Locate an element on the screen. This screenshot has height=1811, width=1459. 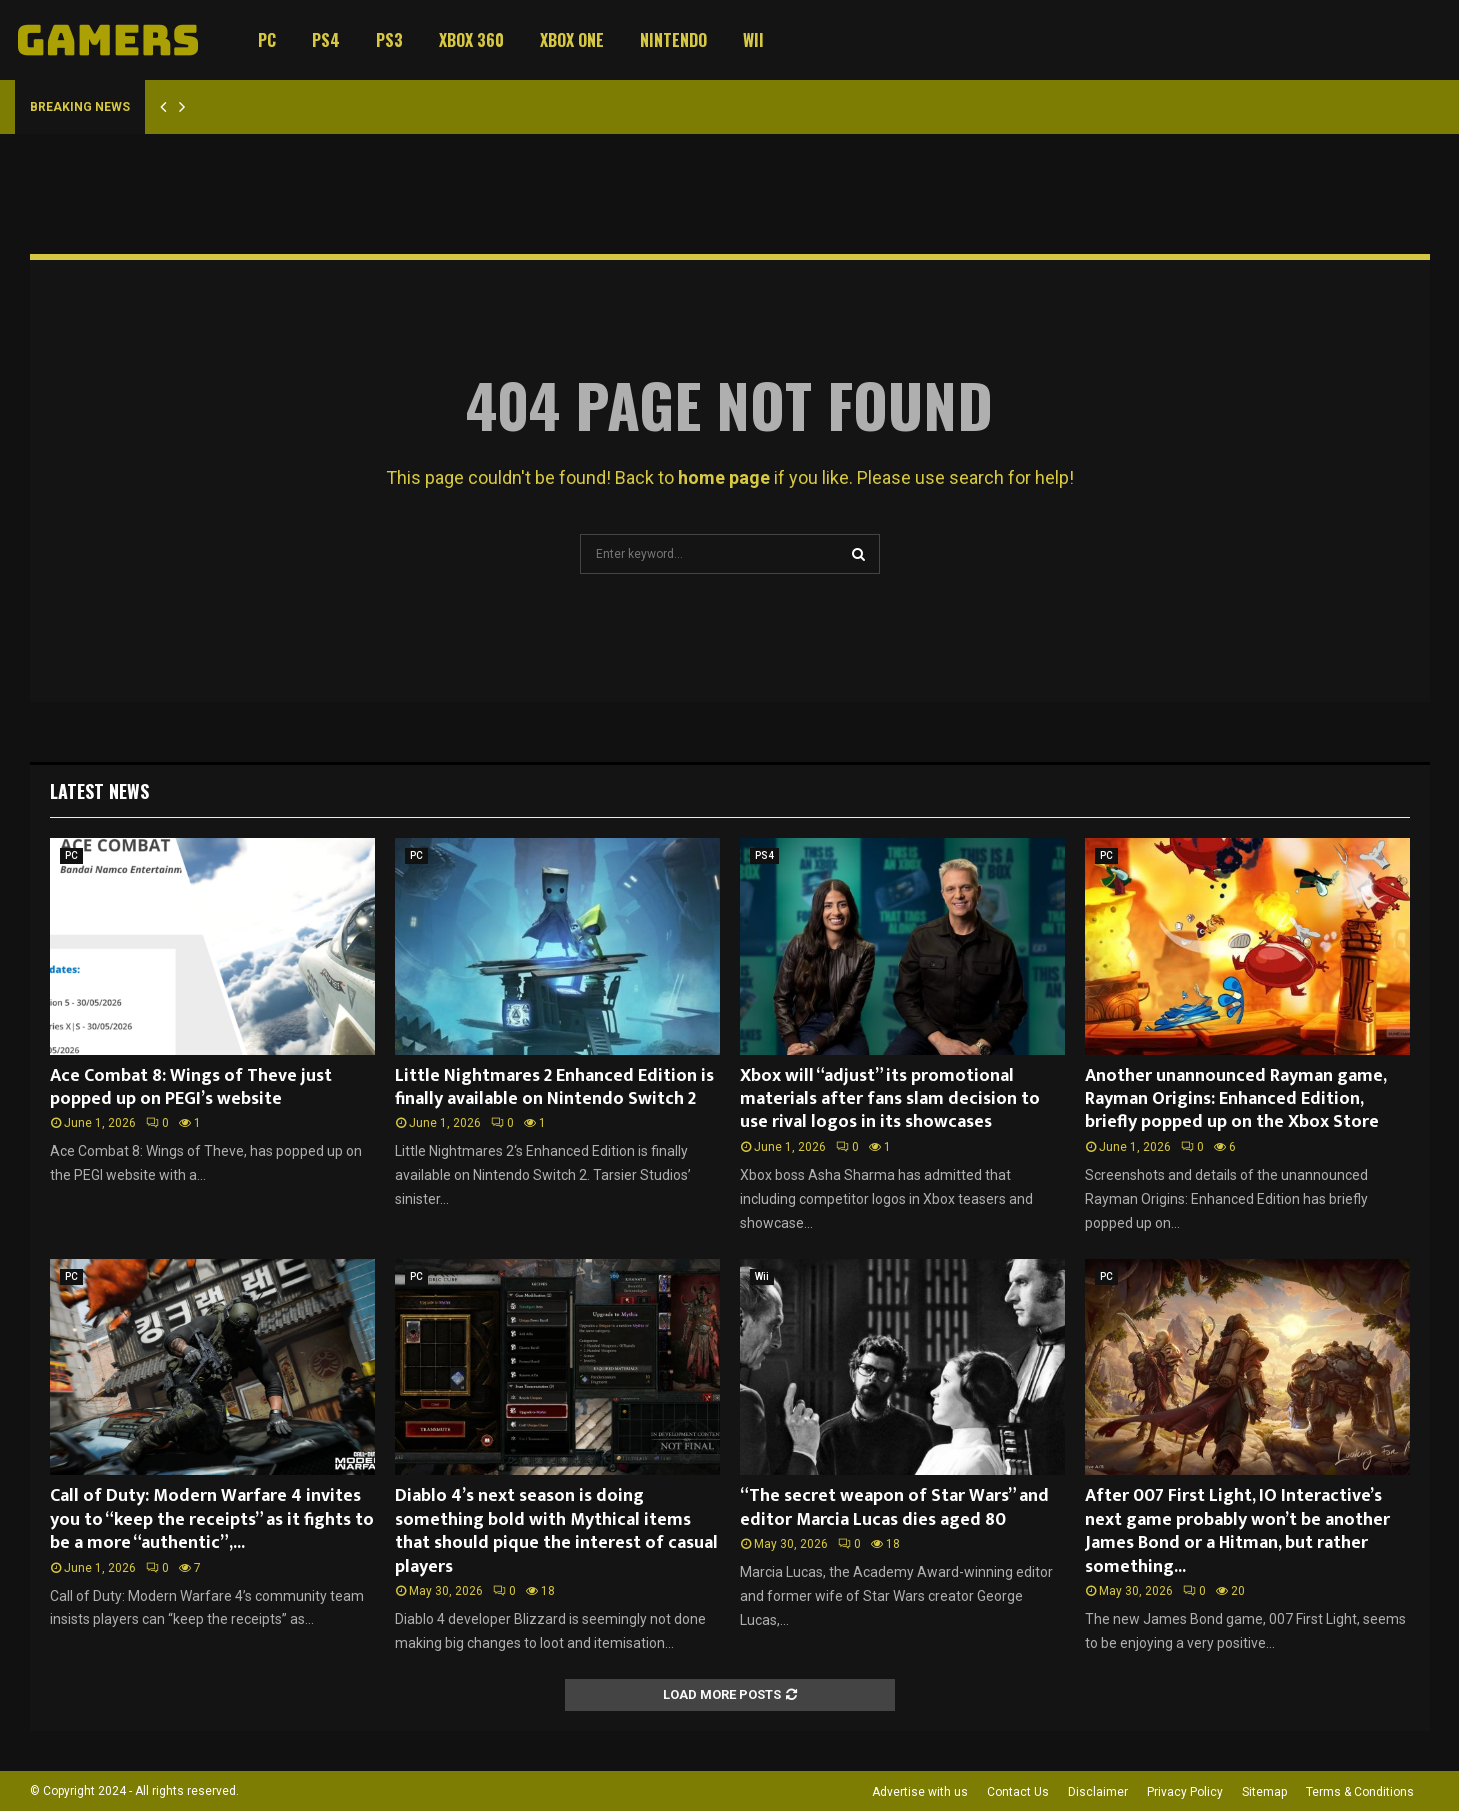
Diablo 4’s next season is doing something bold with Mythical items that should pique the interest of casual players is located at coordinates (556, 1531).